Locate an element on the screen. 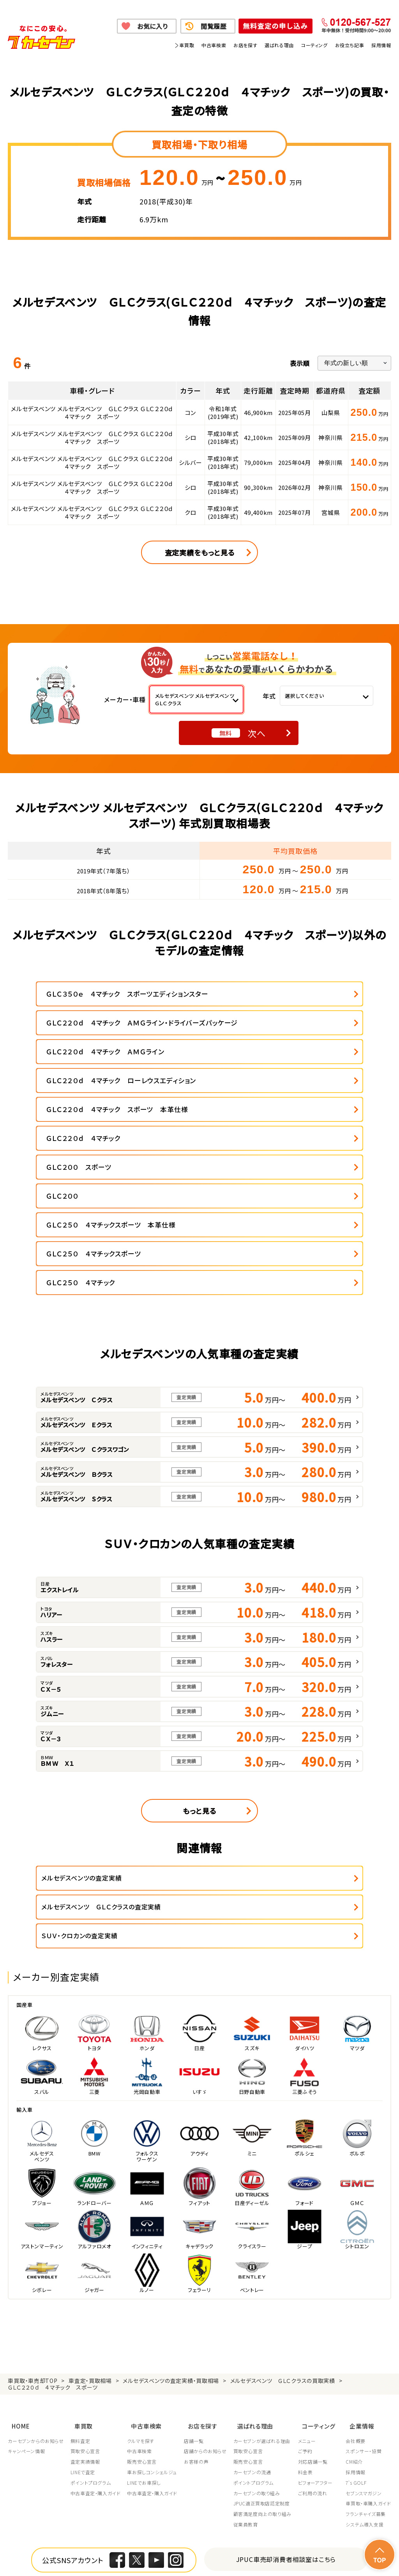 The height and width of the screenshot is (2576, 399). ご予約 is located at coordinates (311, 2277).